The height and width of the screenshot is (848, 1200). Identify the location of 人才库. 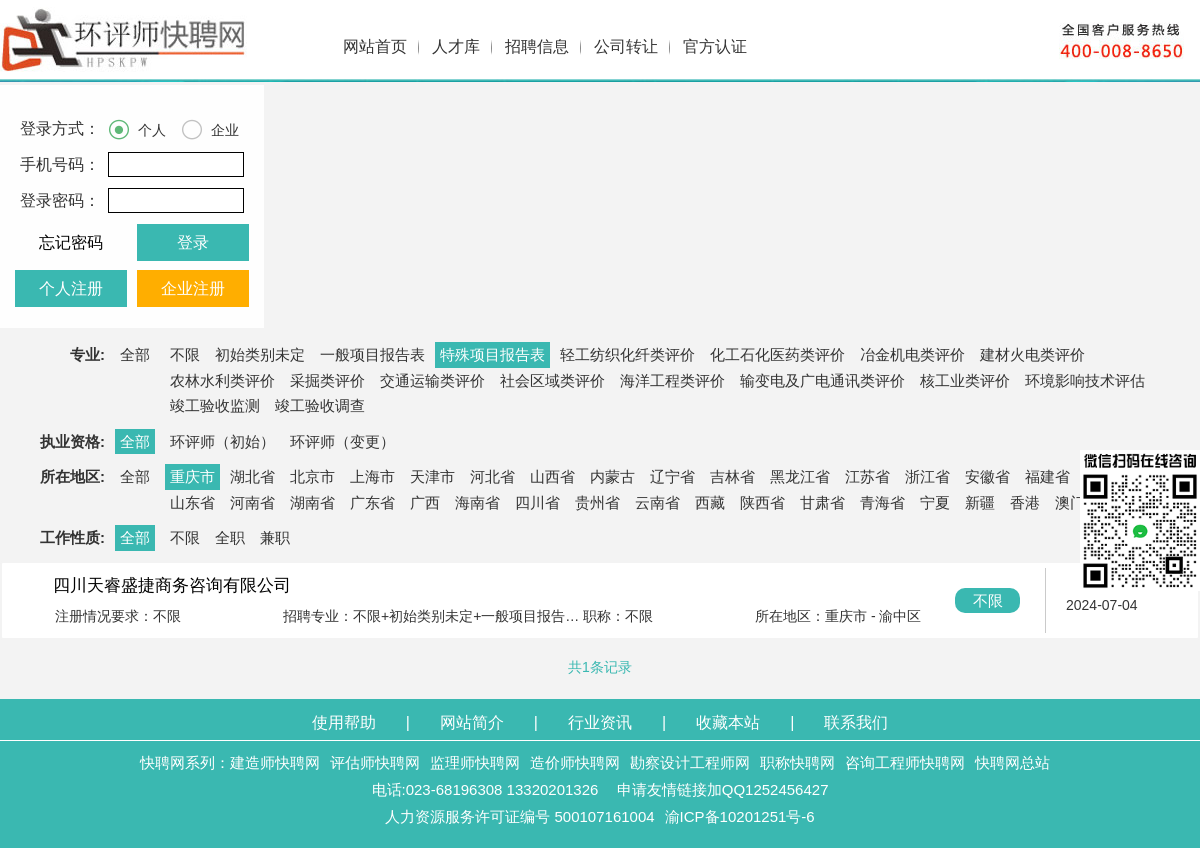
(456, 46).